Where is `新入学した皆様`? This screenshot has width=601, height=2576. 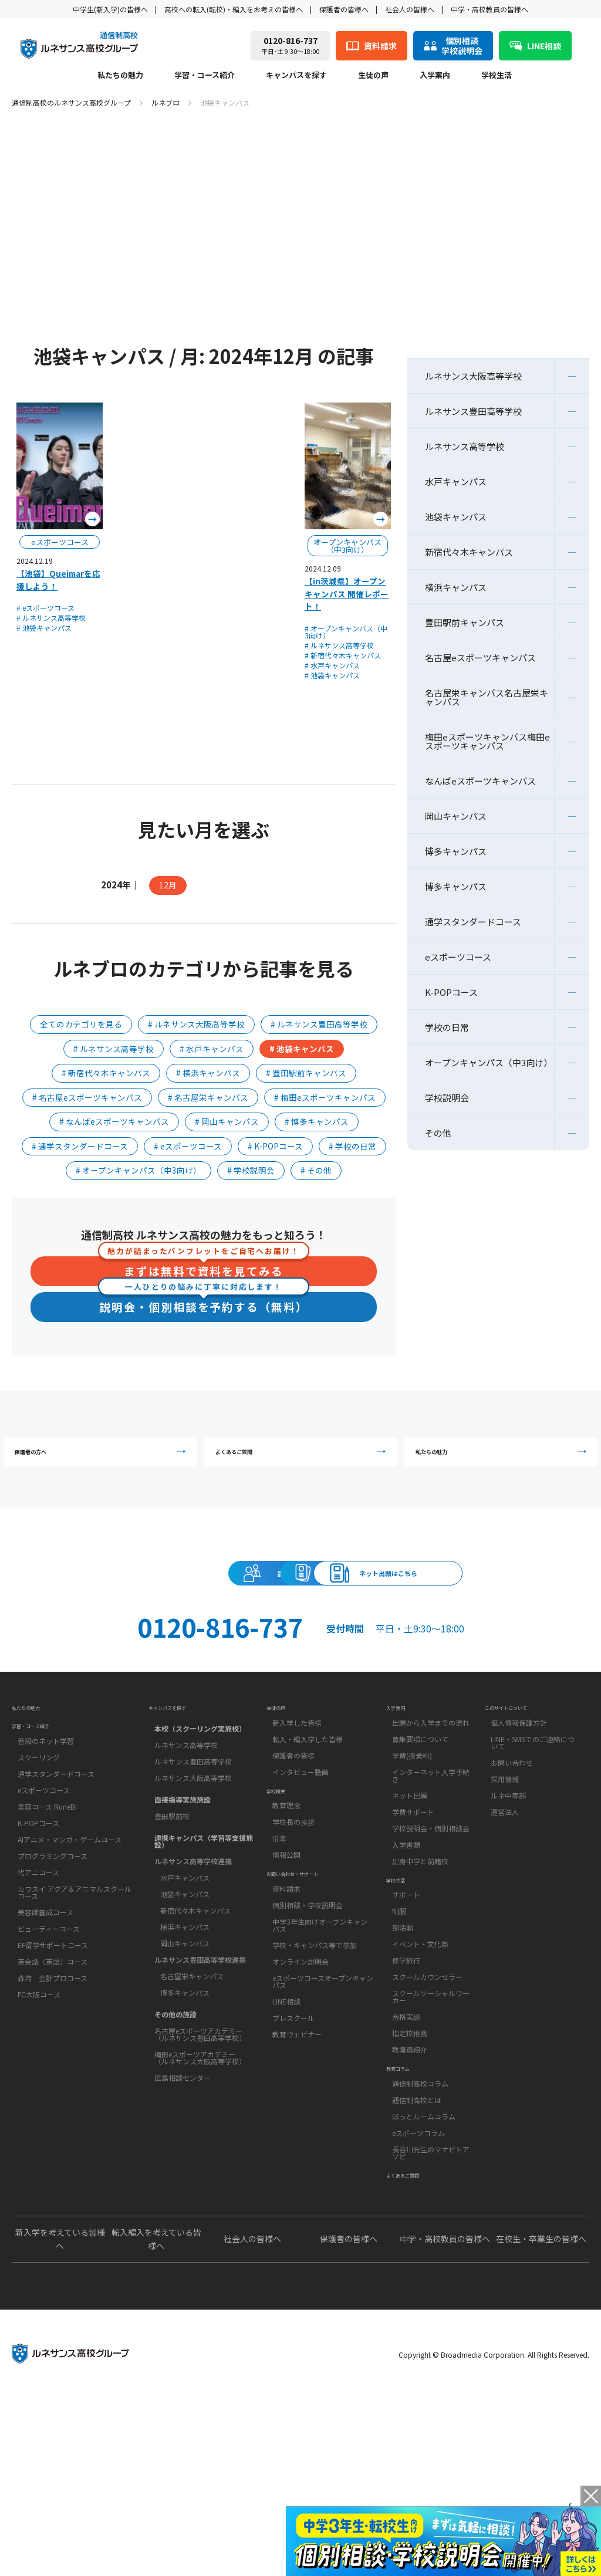 新入学した皆様 is located at coordinates (297, 1842).